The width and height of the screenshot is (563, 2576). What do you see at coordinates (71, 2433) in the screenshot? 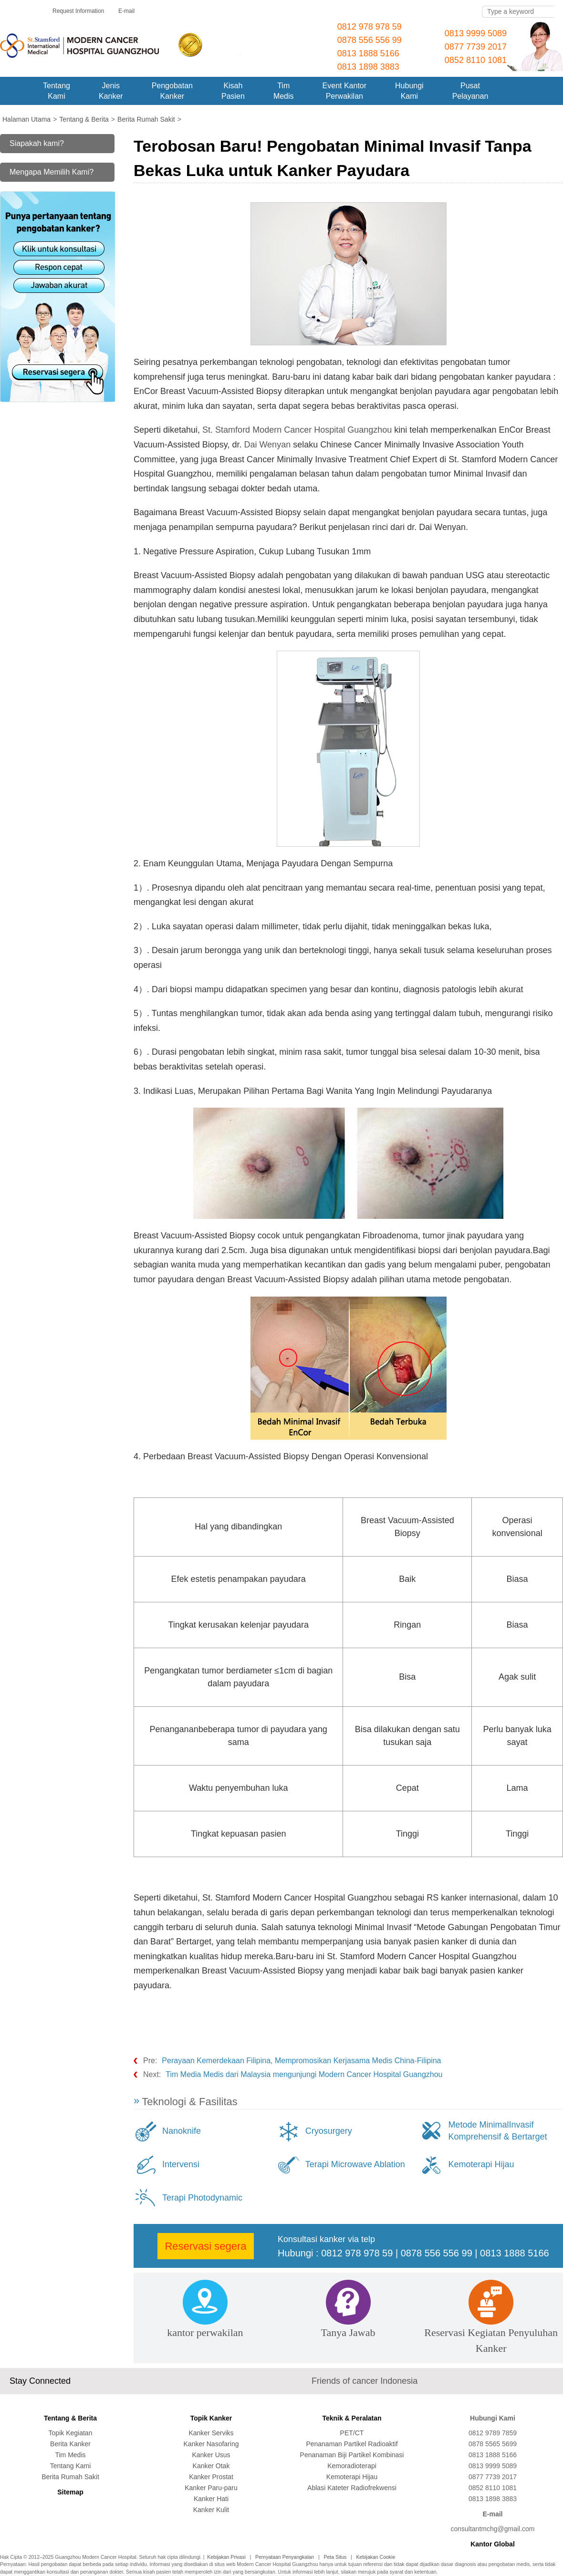
I see `Topik Kegiatan` at bounding box center [71, 2433].